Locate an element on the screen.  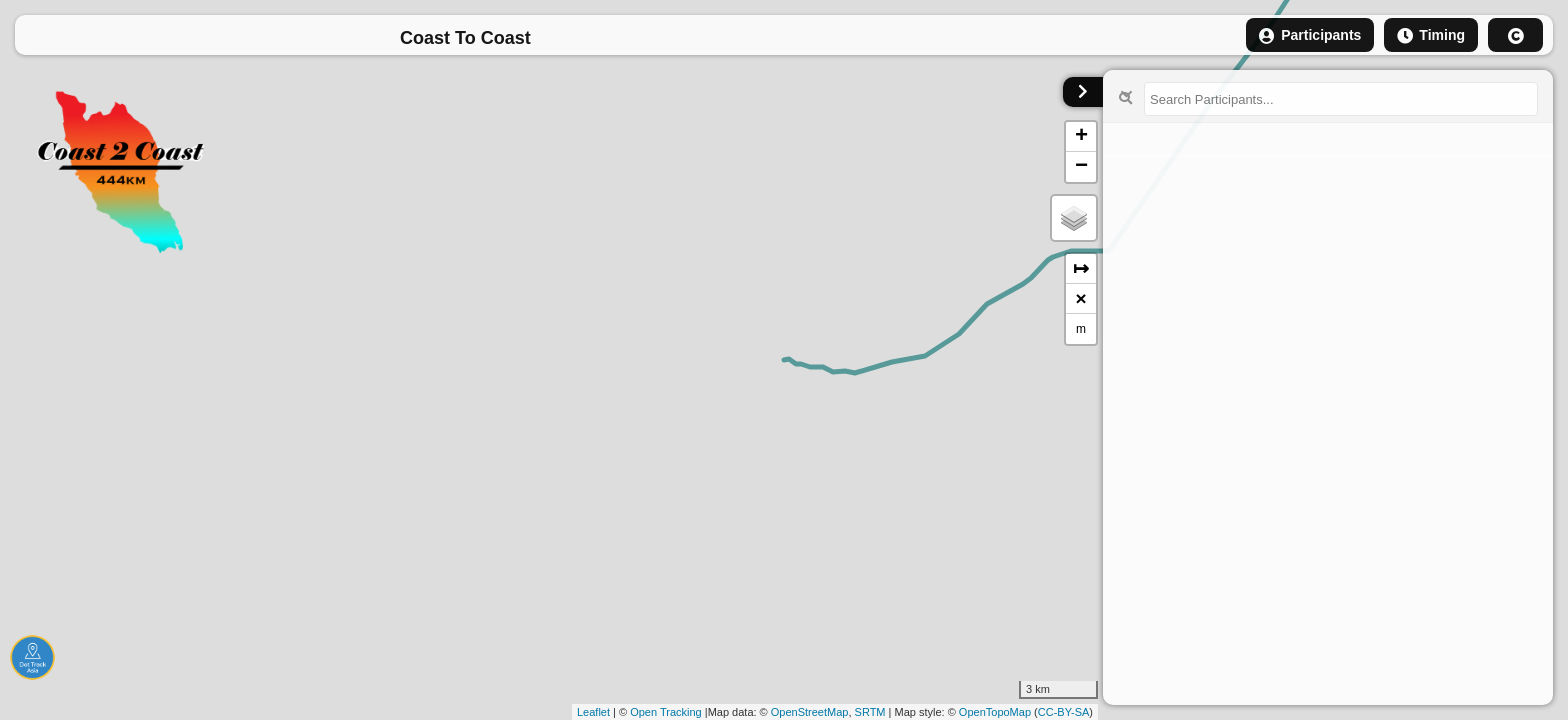
Participants is located at coordinates (1310, 35).